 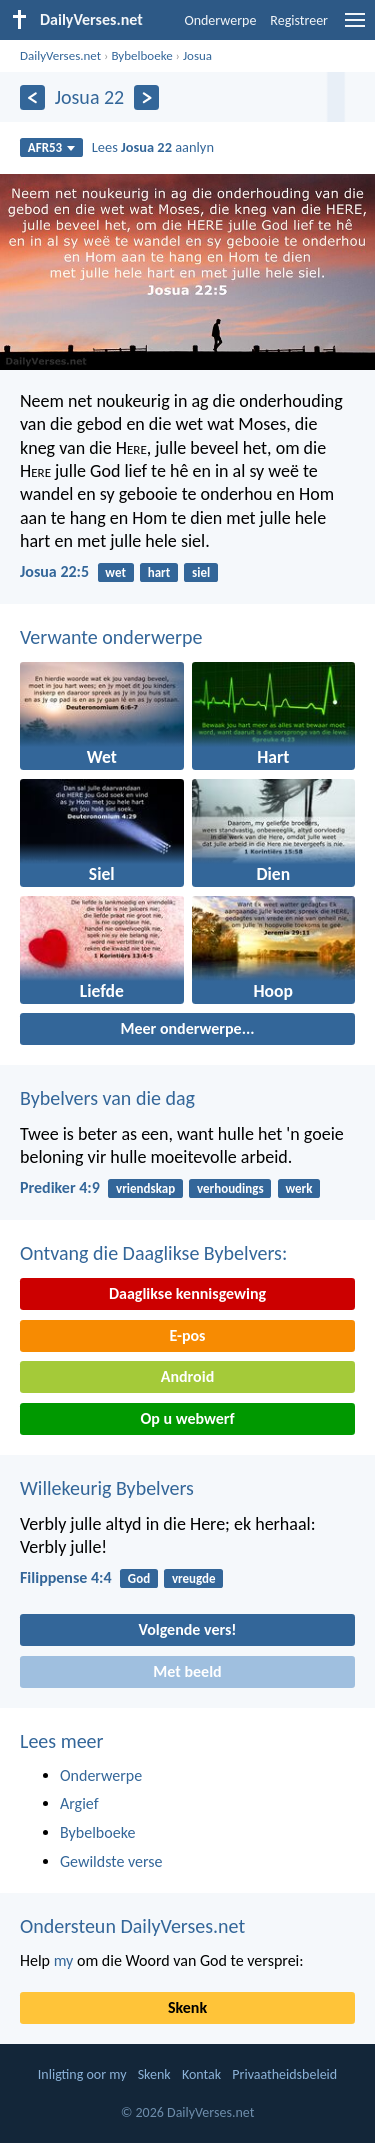 I want to click on Android, so click(x=187, y=1376).